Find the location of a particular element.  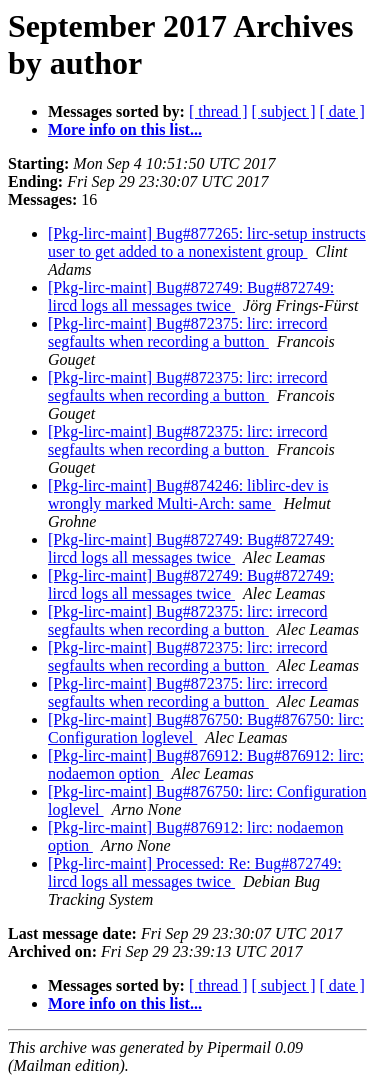

[Pkg-lirc-maint] Bug#872375: lirc: irrecord segfaults when recording a button is located at coordinates (187, 332).